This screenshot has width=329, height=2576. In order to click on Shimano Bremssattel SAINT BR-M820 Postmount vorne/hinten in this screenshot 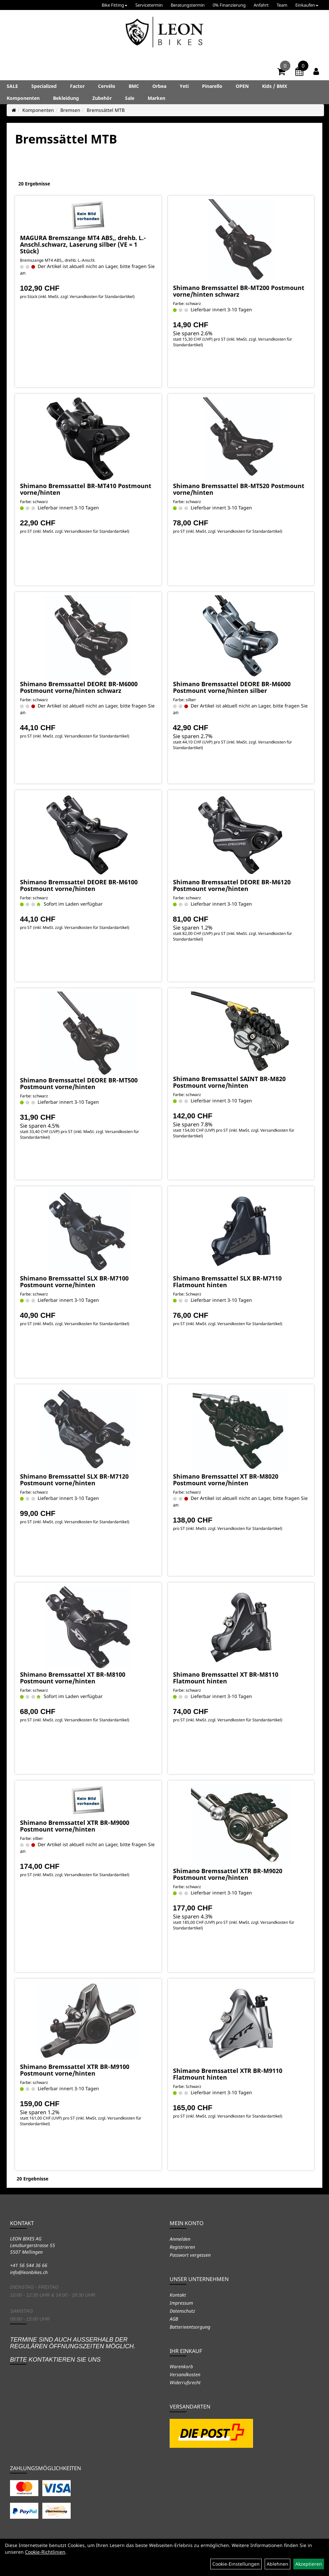, I will do `click(229, 1082)`.